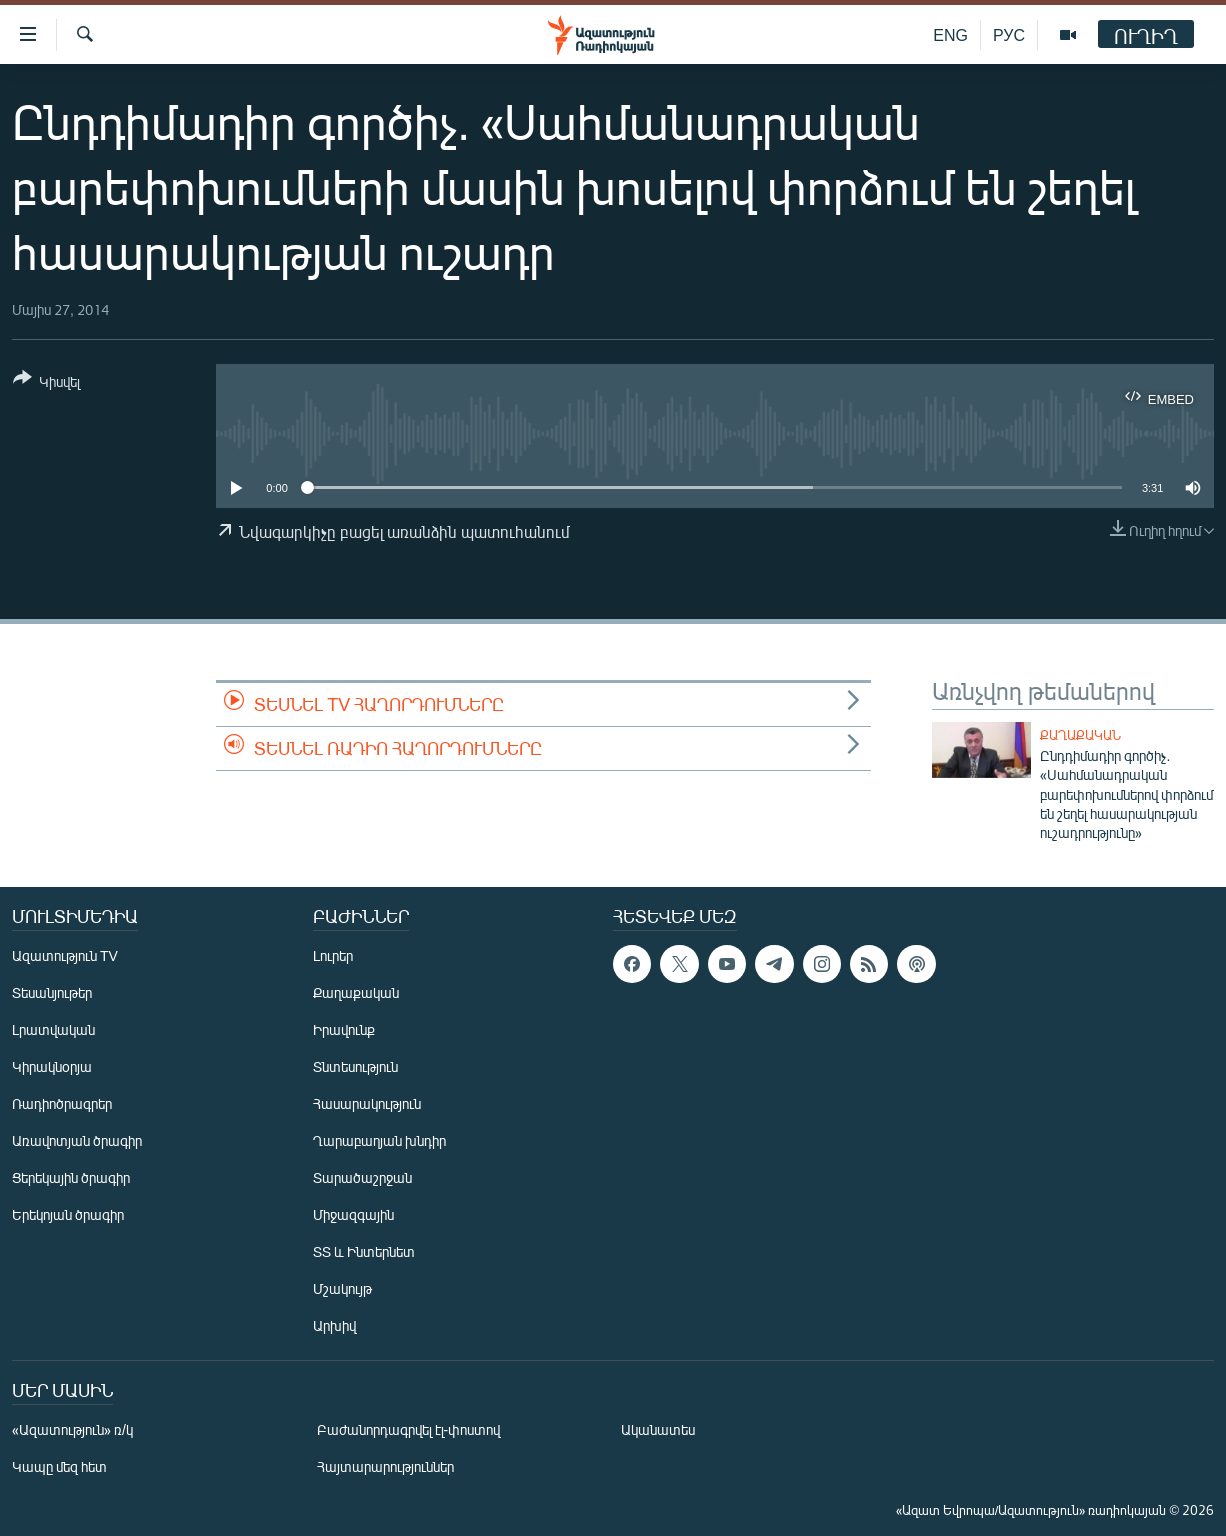 The height and width of the screenshot is (1536, 1226). I want to click on Ականատես, so click(658, 1429).